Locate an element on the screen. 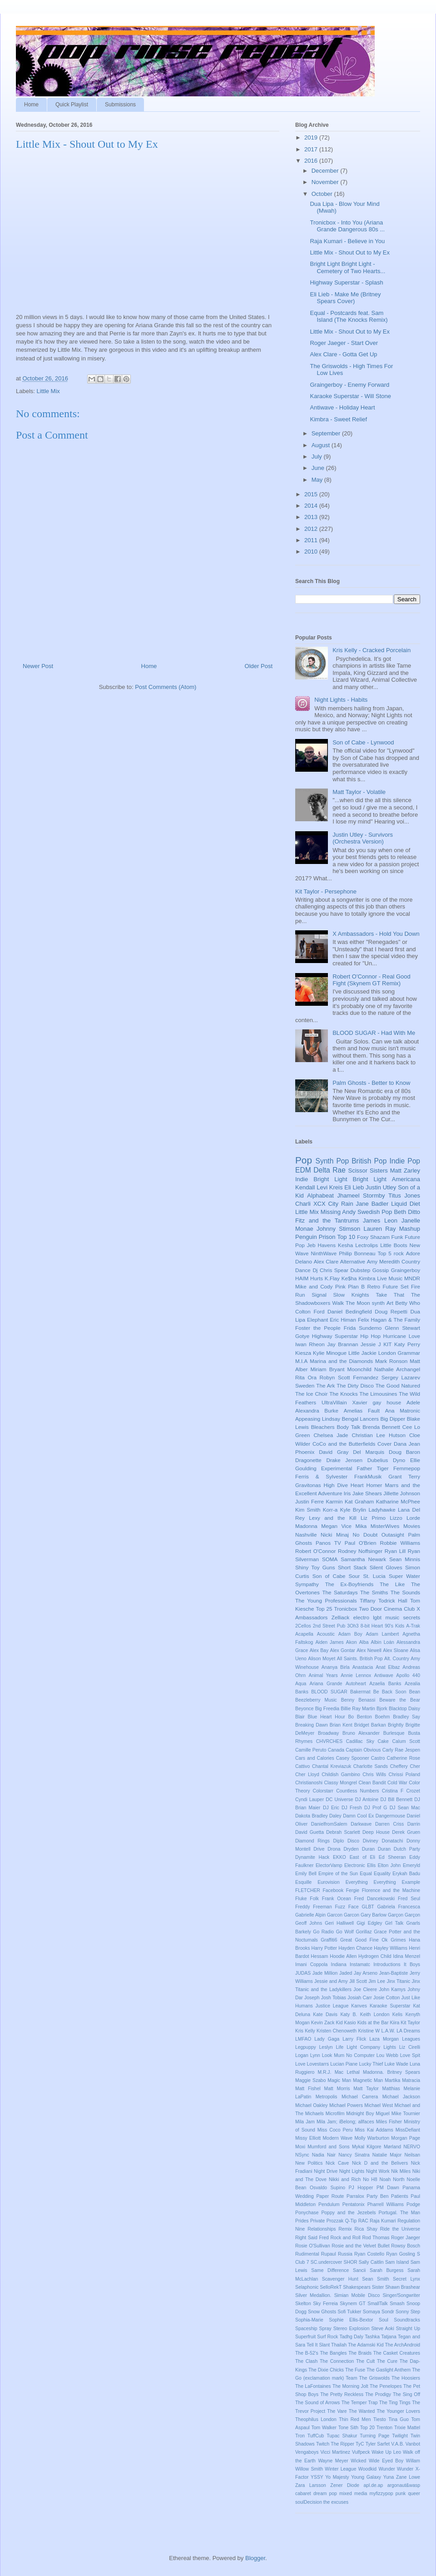 This screenshot has width=436, height=2576. Florence and the Machine is located at coordinates (391, 1890).